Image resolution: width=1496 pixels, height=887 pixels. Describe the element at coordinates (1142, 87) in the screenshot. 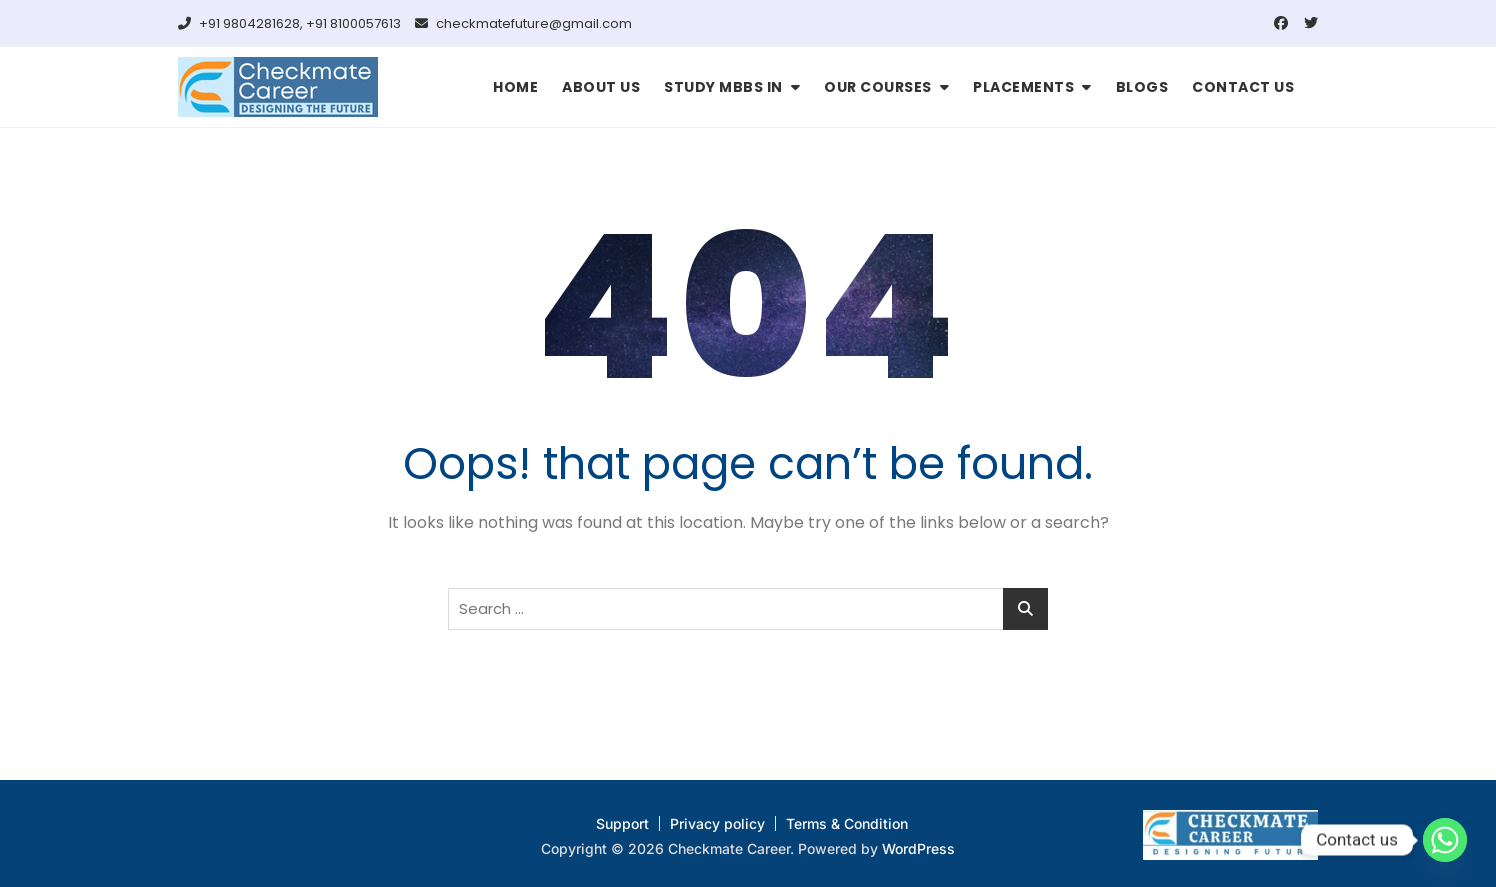

I see `BLOGS` at that location.